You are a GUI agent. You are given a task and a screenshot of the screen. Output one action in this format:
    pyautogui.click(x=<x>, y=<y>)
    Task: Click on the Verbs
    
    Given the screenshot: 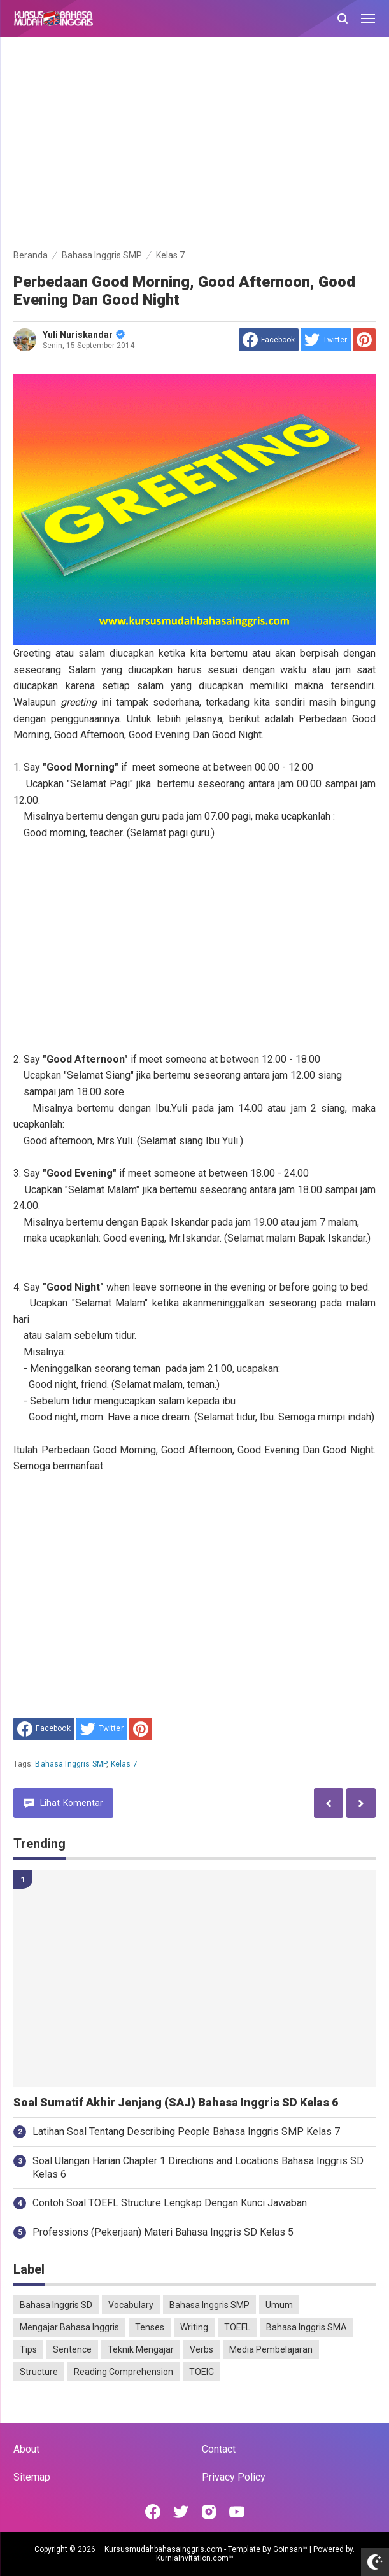 What is the action you would take?
    pyautogui.click(x=201, y=2349)
    